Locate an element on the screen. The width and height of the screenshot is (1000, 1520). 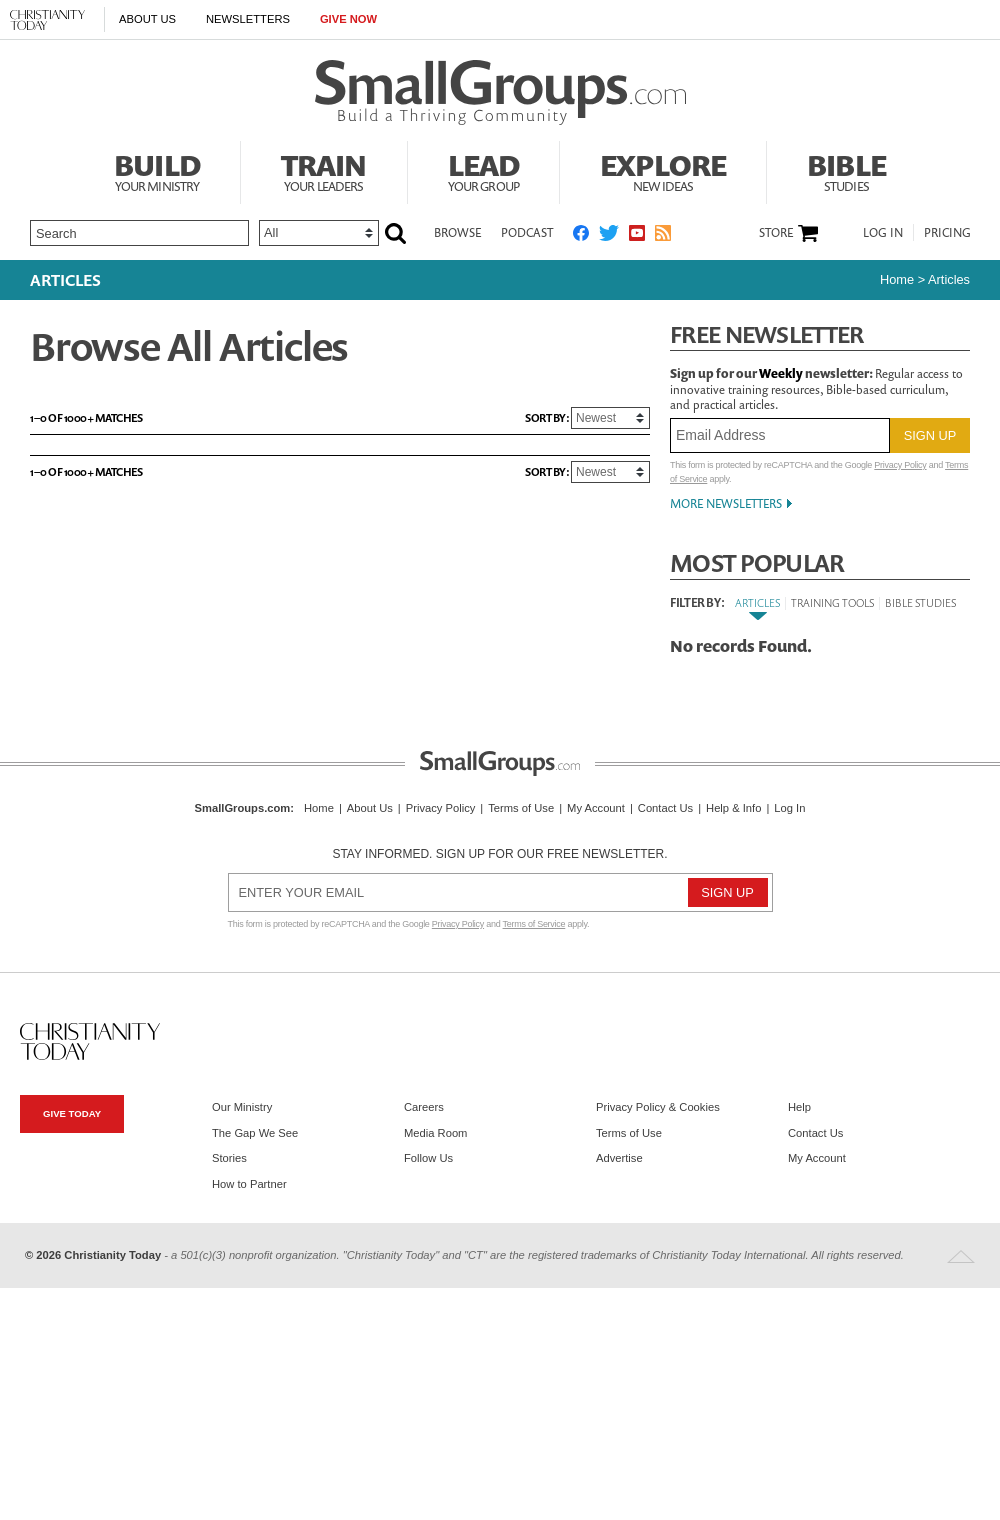
Stories is located at coordinates (229, 1158).